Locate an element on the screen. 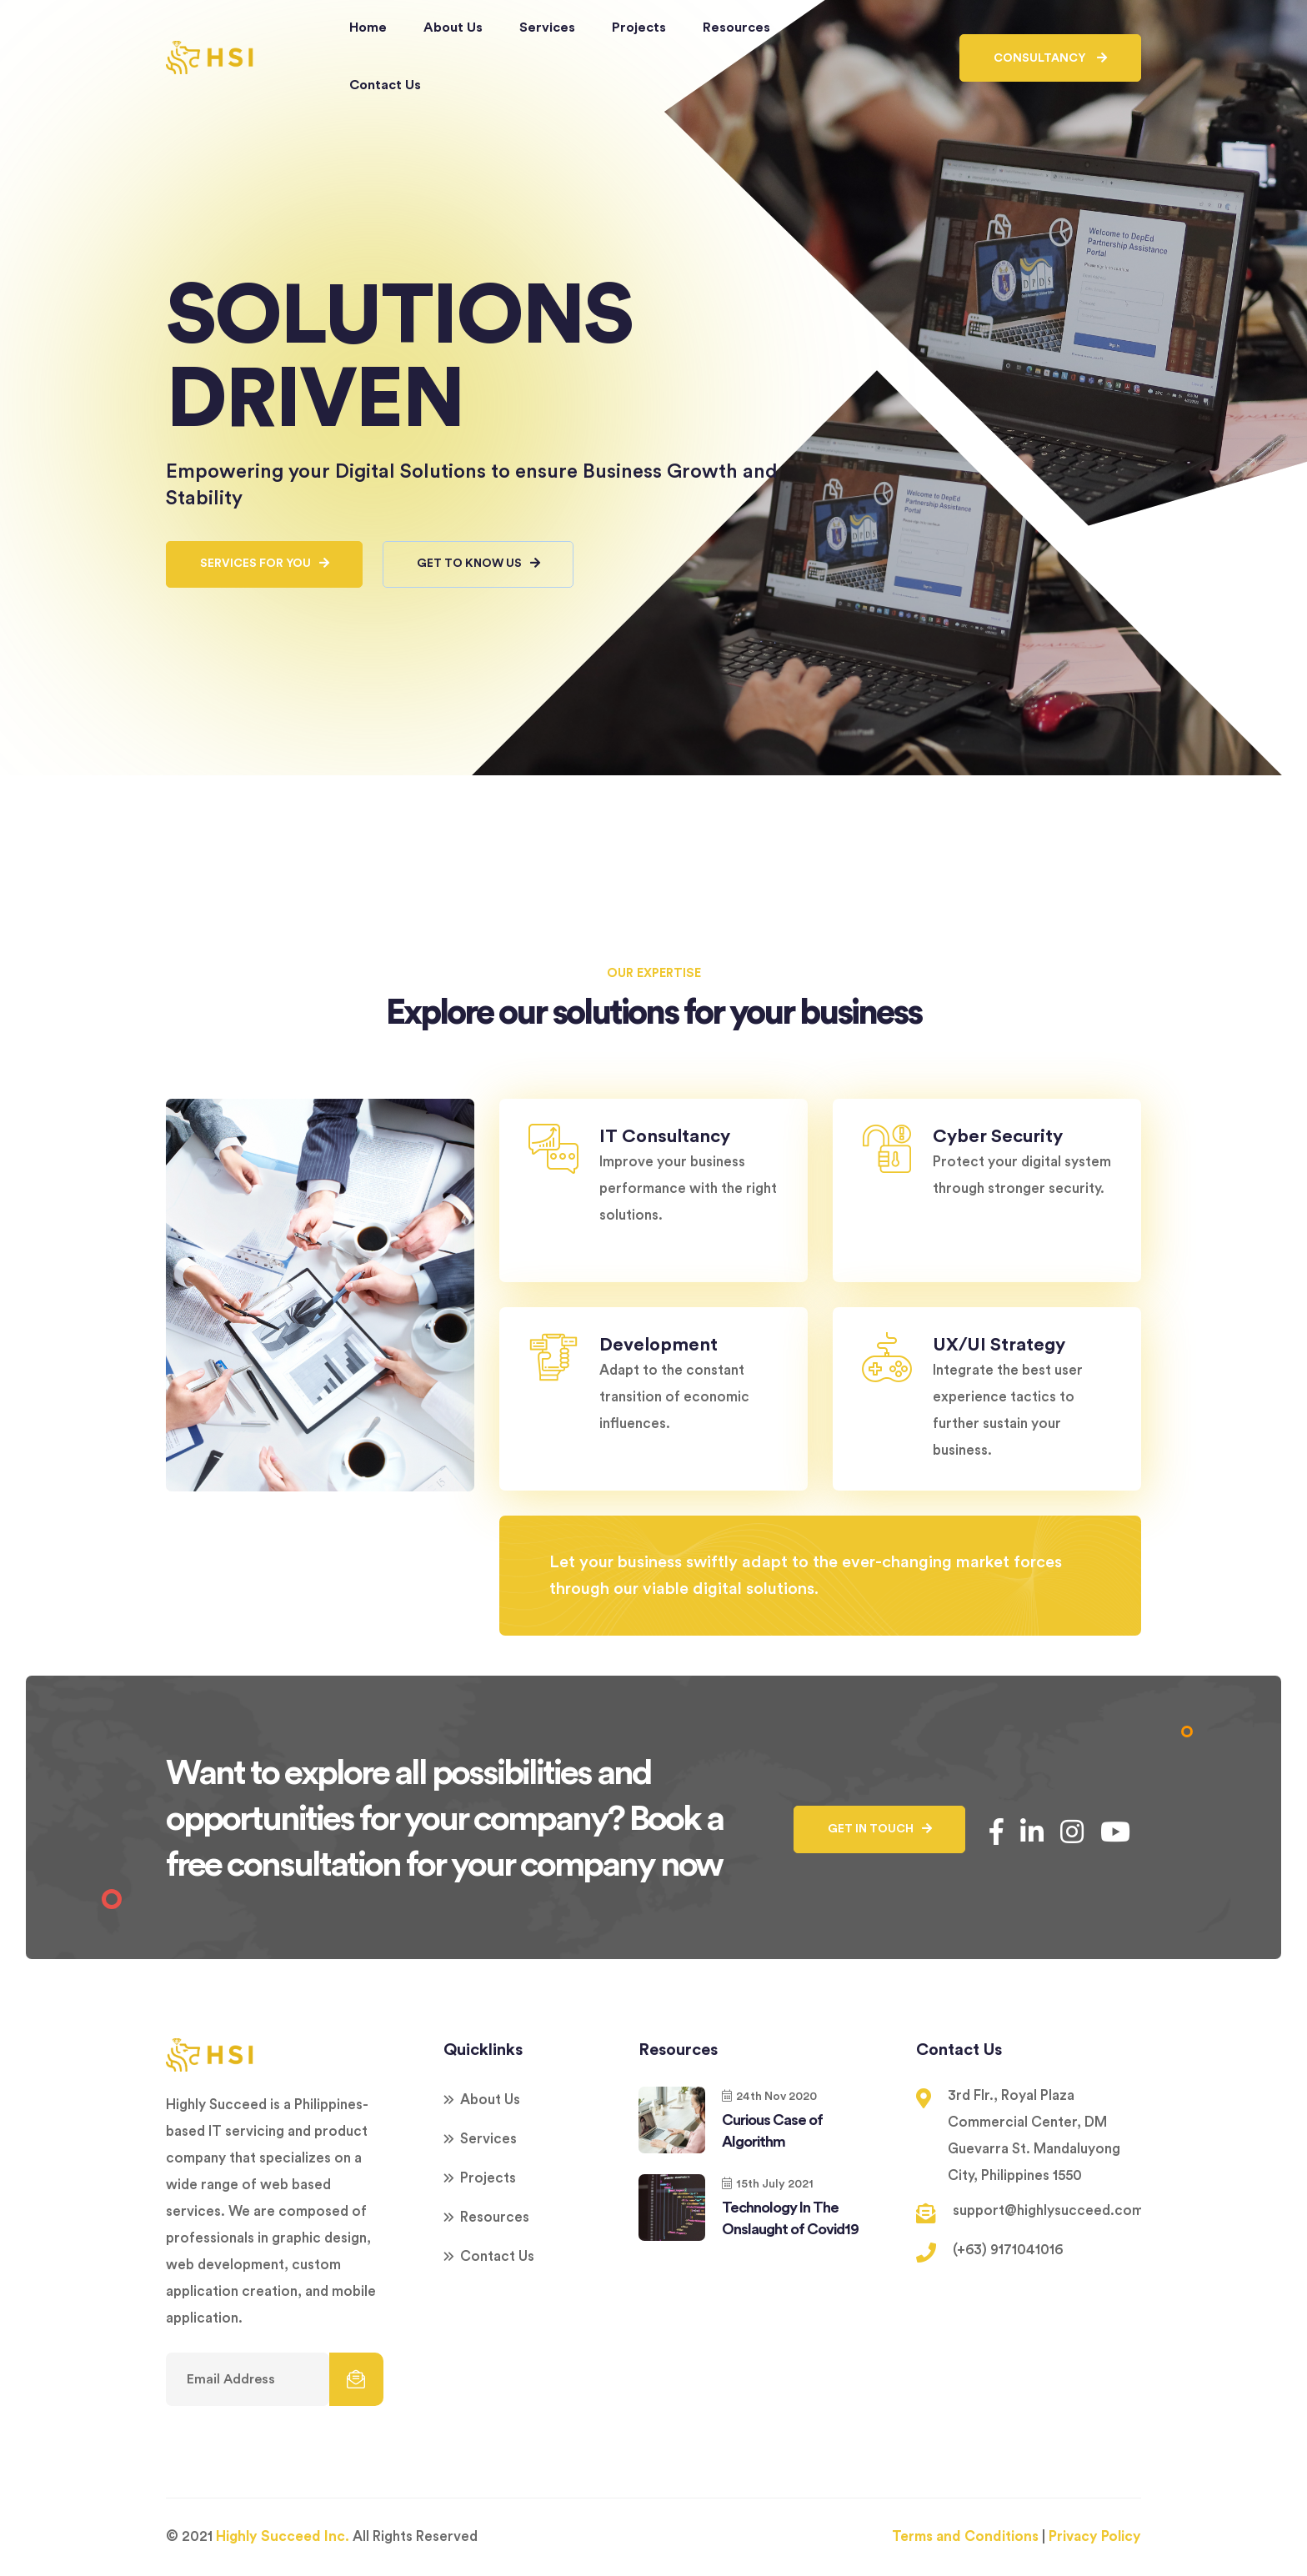  SERVICES FOR YOU is located at coordinates (265, 565).